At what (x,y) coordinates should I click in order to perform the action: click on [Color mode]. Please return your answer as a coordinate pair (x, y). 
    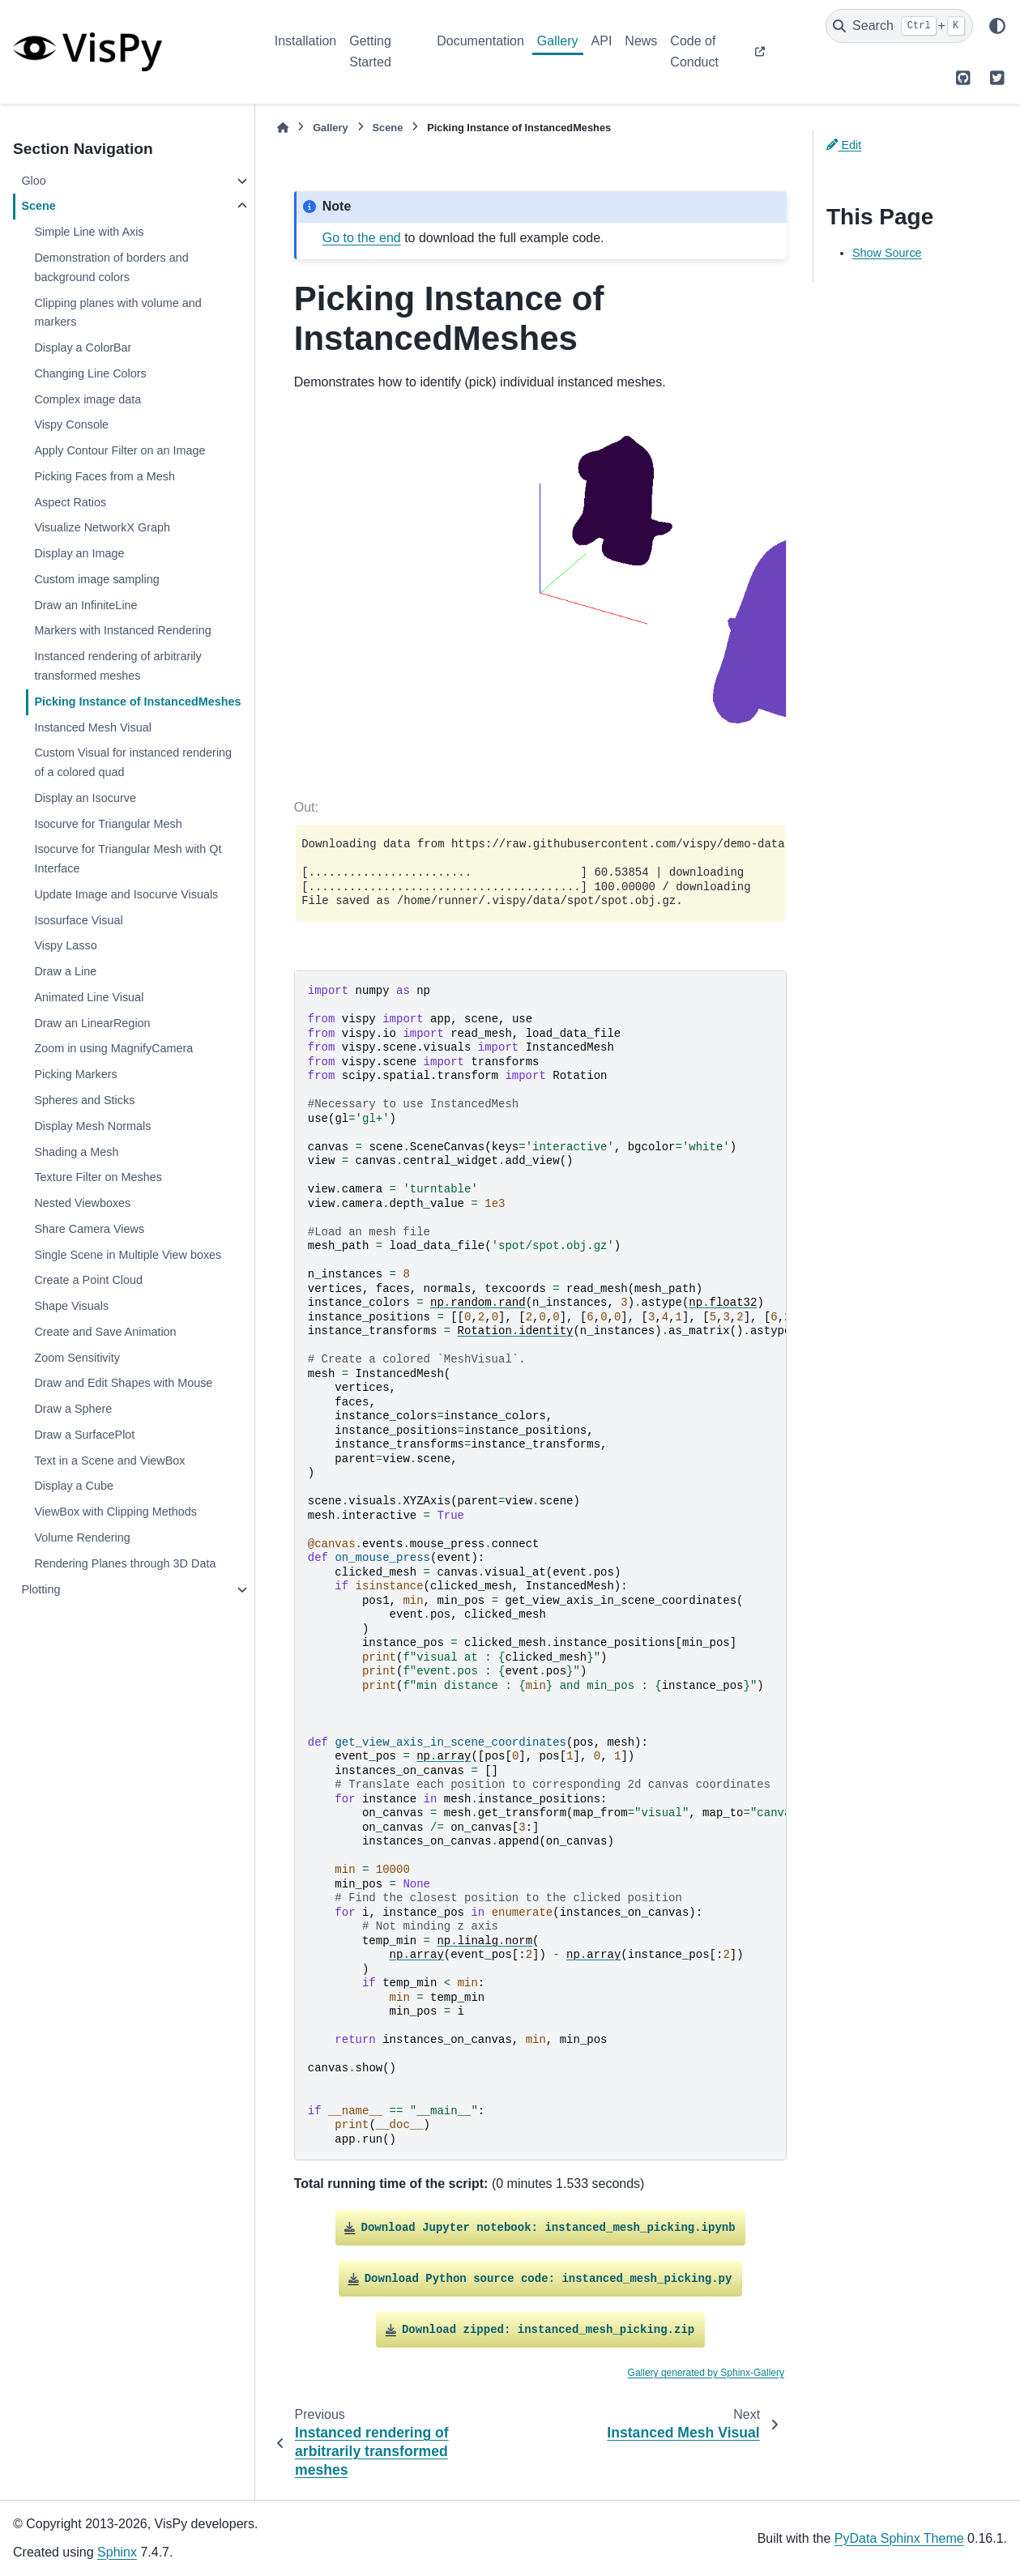
    Looking at the image, I should click on (997, 26).